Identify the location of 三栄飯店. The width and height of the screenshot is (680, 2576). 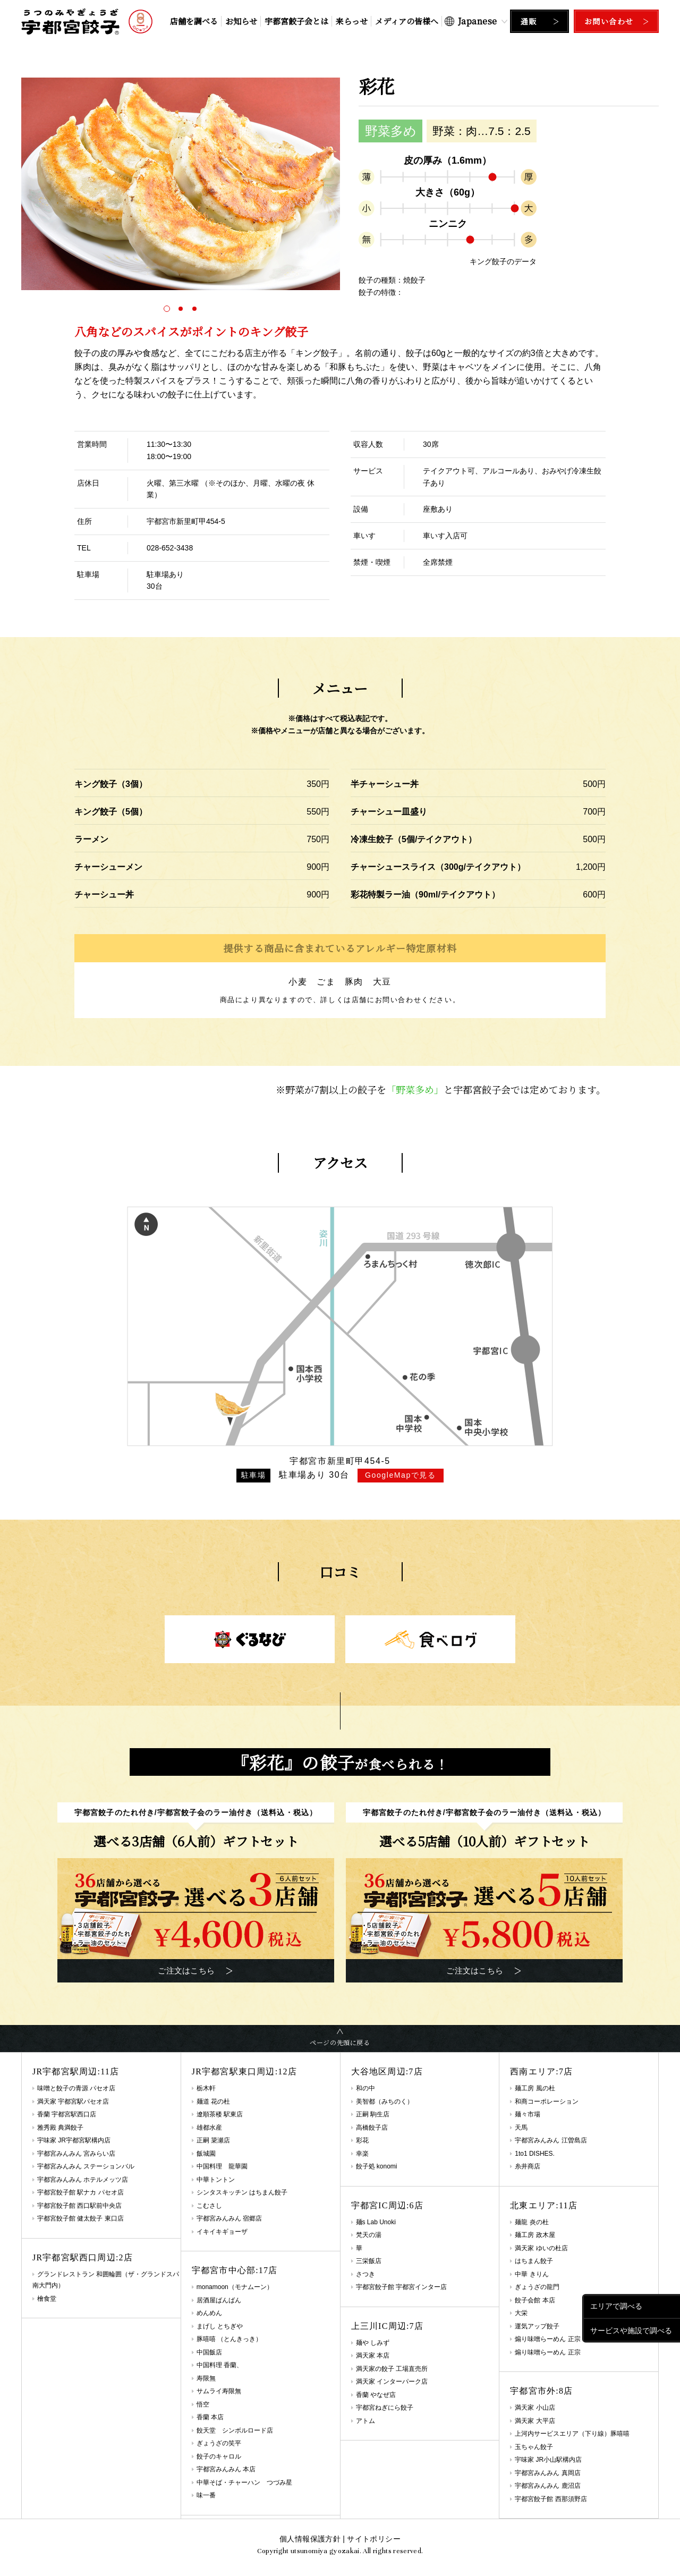
(368, 2261).